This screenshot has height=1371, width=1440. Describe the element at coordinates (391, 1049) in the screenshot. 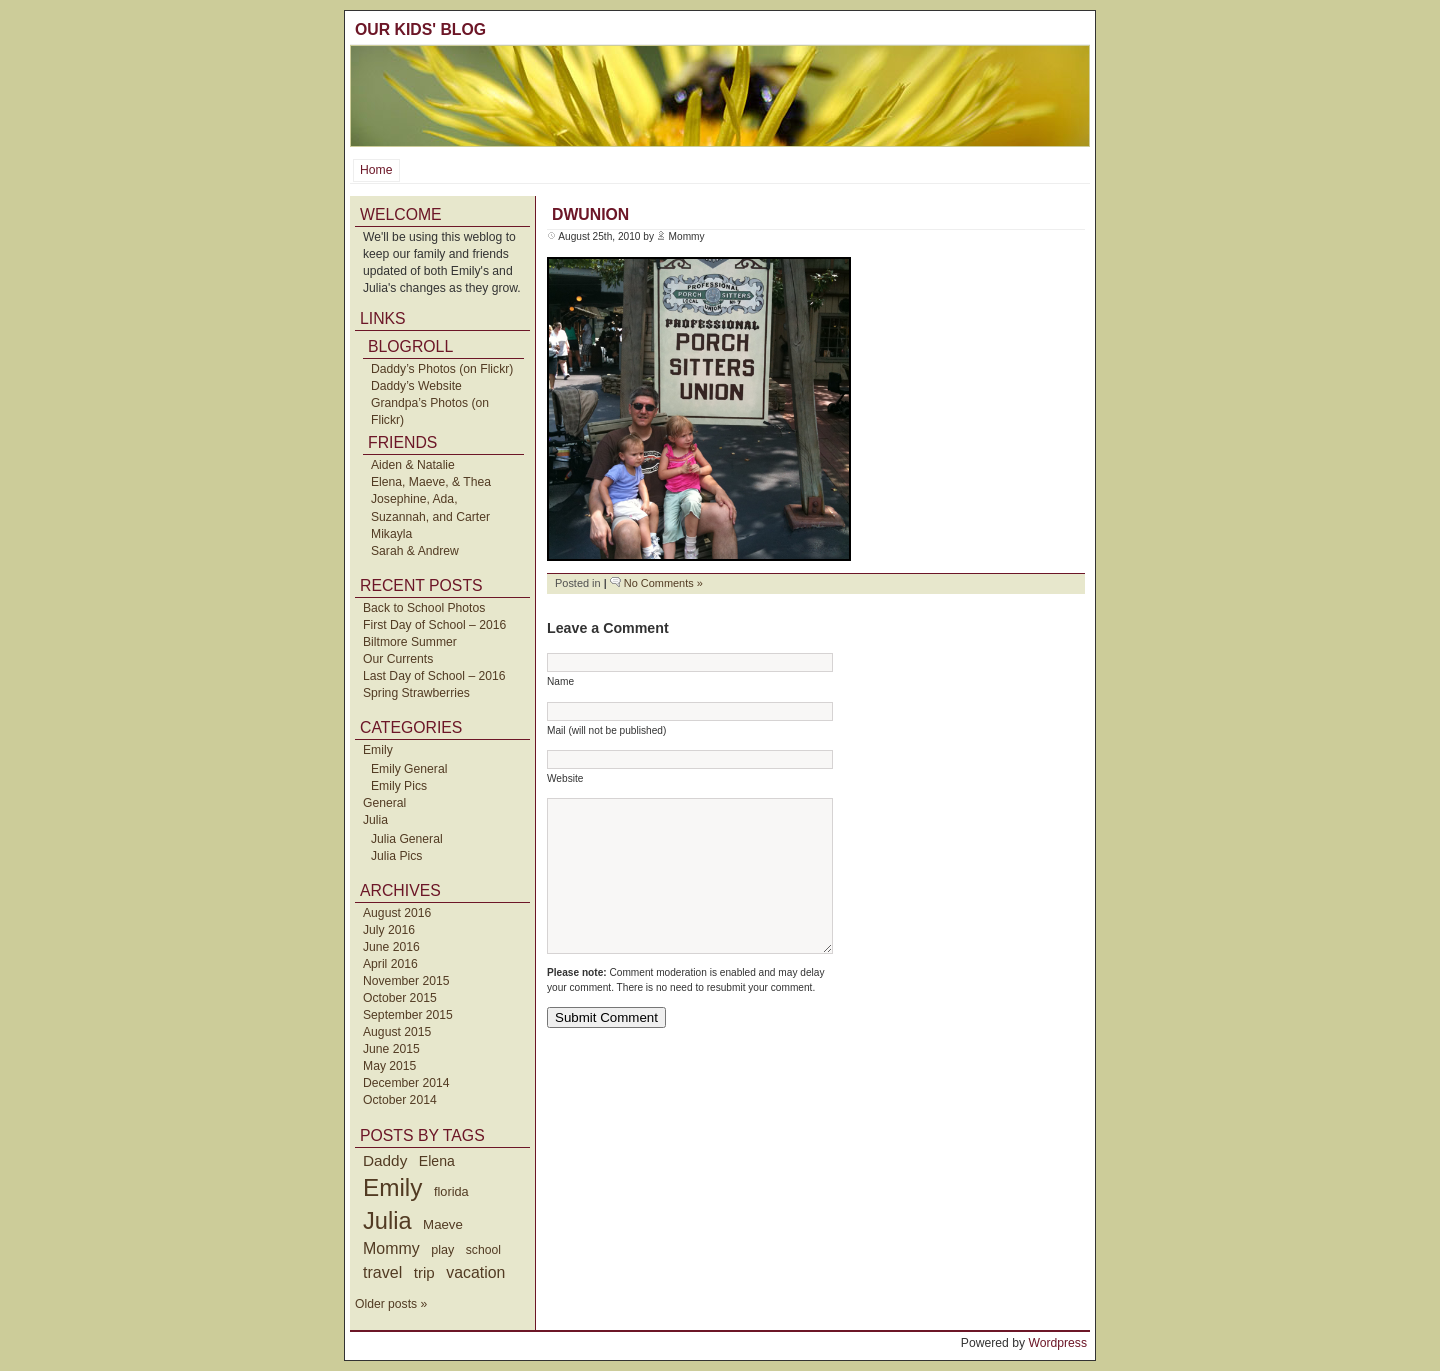

I see `June 2015` at that location.